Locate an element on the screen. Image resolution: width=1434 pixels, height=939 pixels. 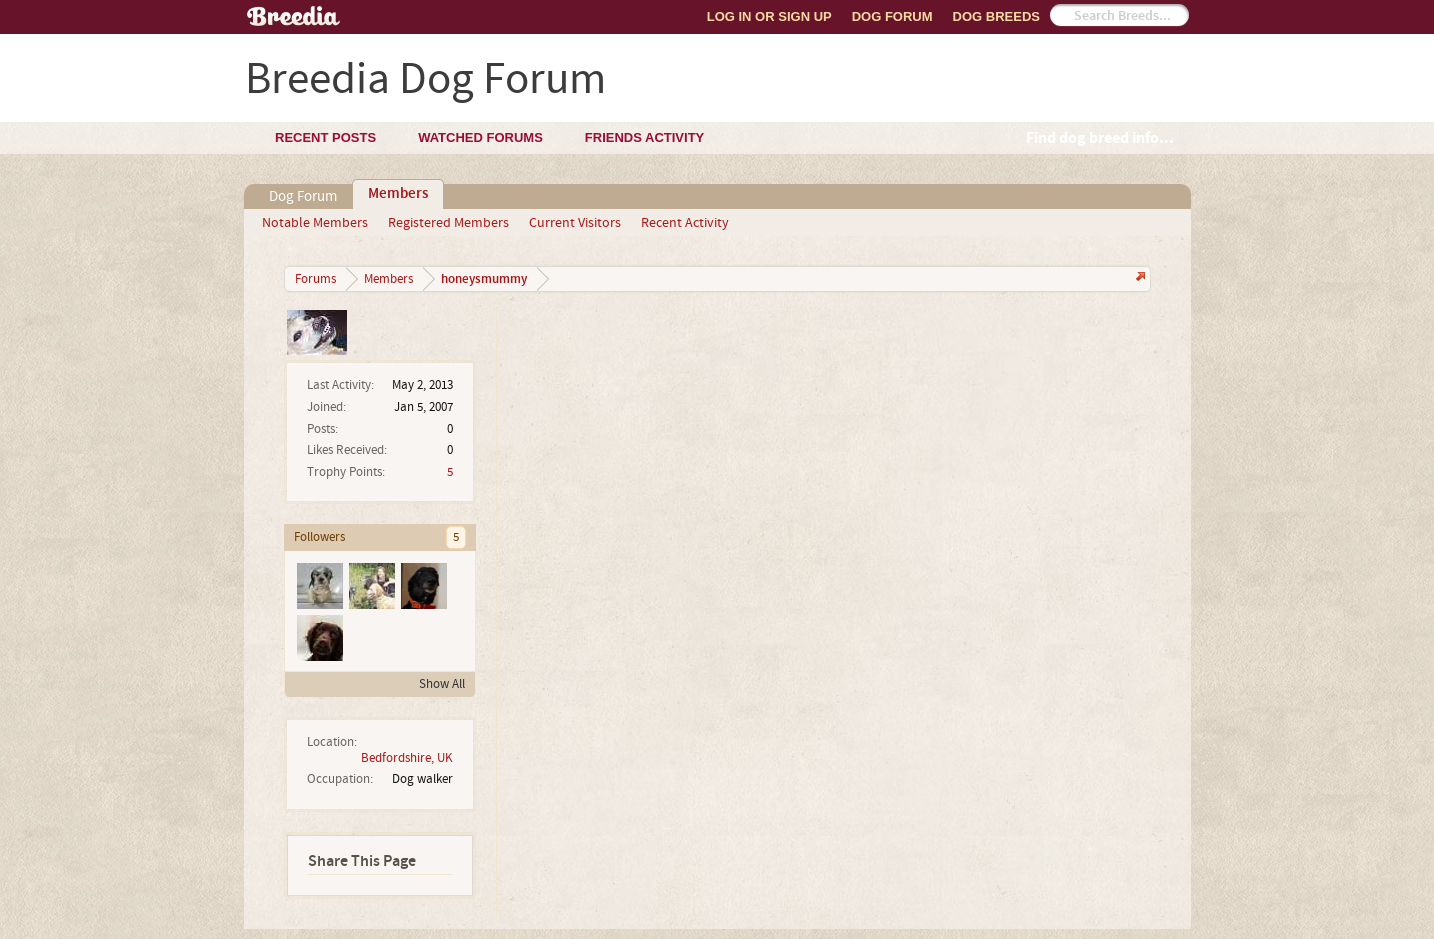
Dog Breeds is located at coordinates (996, 16).